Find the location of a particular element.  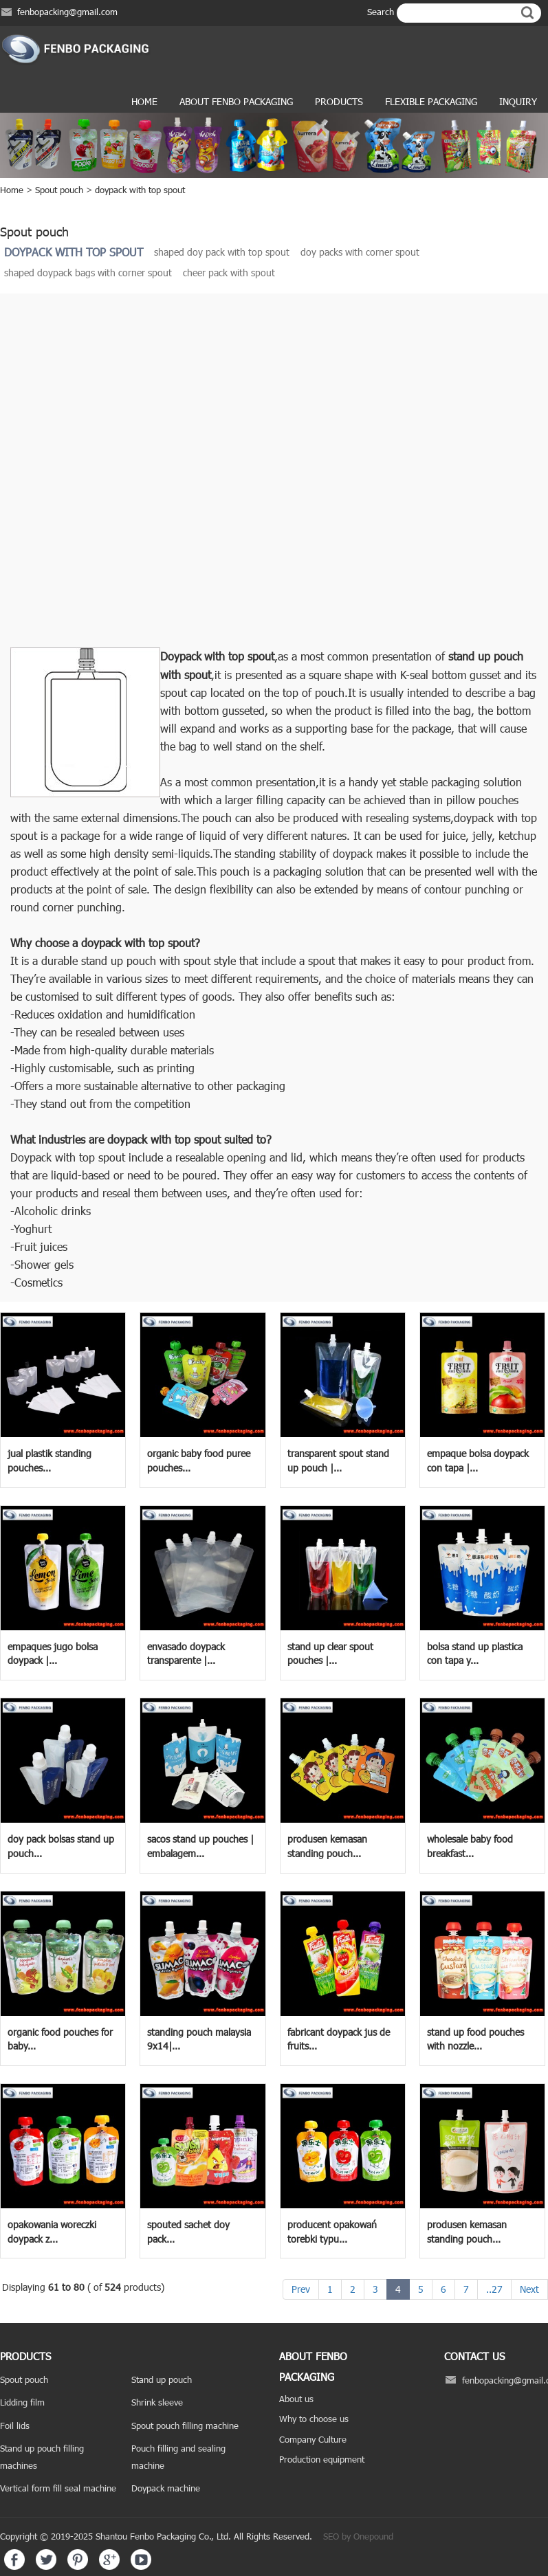

Flexible Packaging is located at coordinates (431, 101).